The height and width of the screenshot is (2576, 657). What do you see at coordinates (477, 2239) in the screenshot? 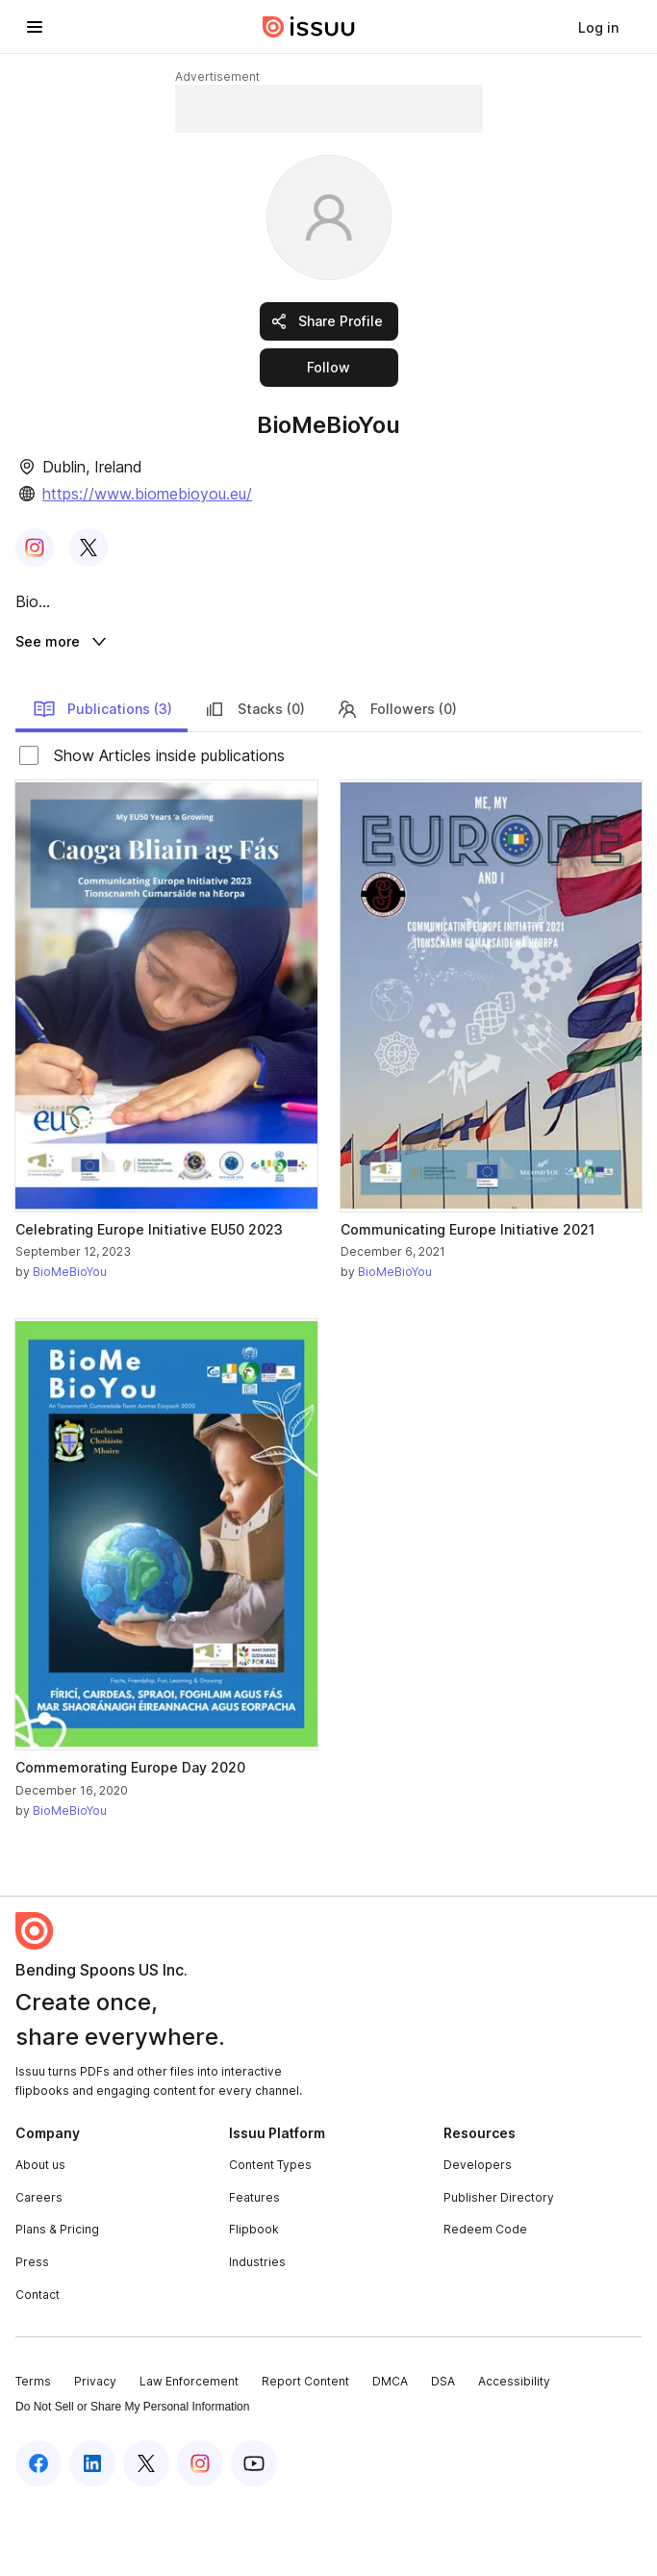
I see `Developers` at bounding box center [477, 2239].